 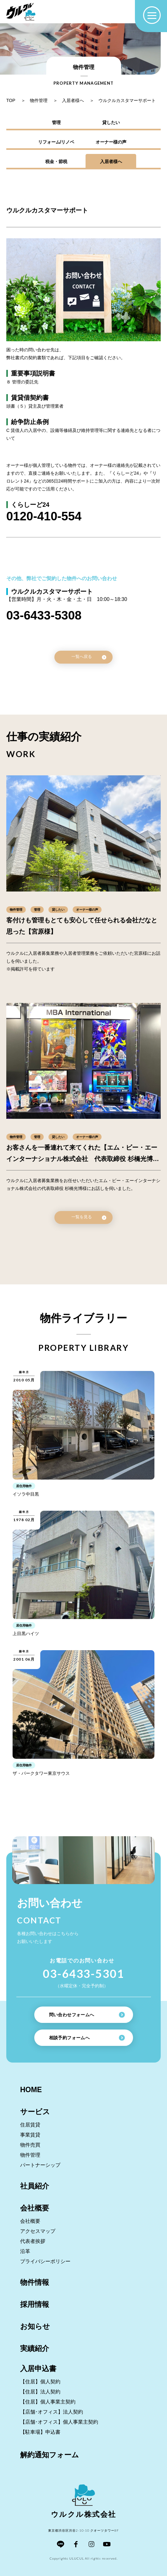 I want to click on 管理, so click(x=56, y=122).